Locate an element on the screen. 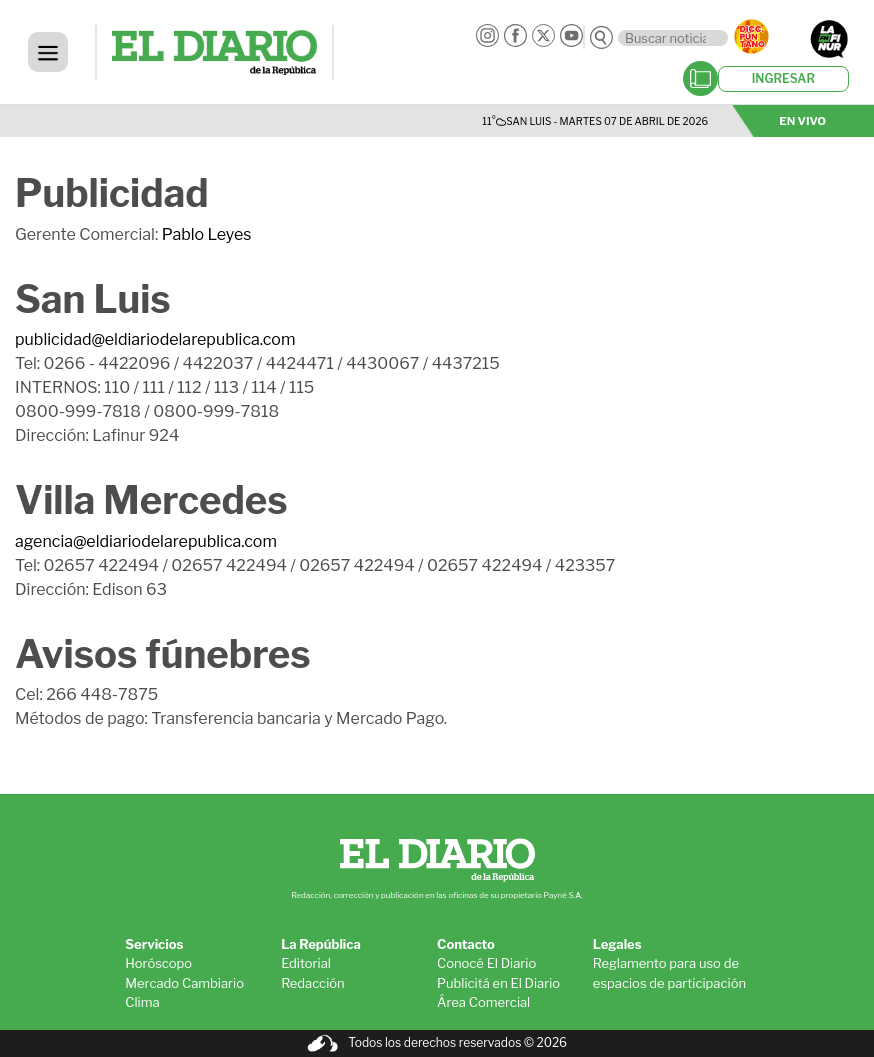 This screenshot has width=874, height=1057. agencia@eldiariodelarepublica.com is located at coordinates (146, 541).